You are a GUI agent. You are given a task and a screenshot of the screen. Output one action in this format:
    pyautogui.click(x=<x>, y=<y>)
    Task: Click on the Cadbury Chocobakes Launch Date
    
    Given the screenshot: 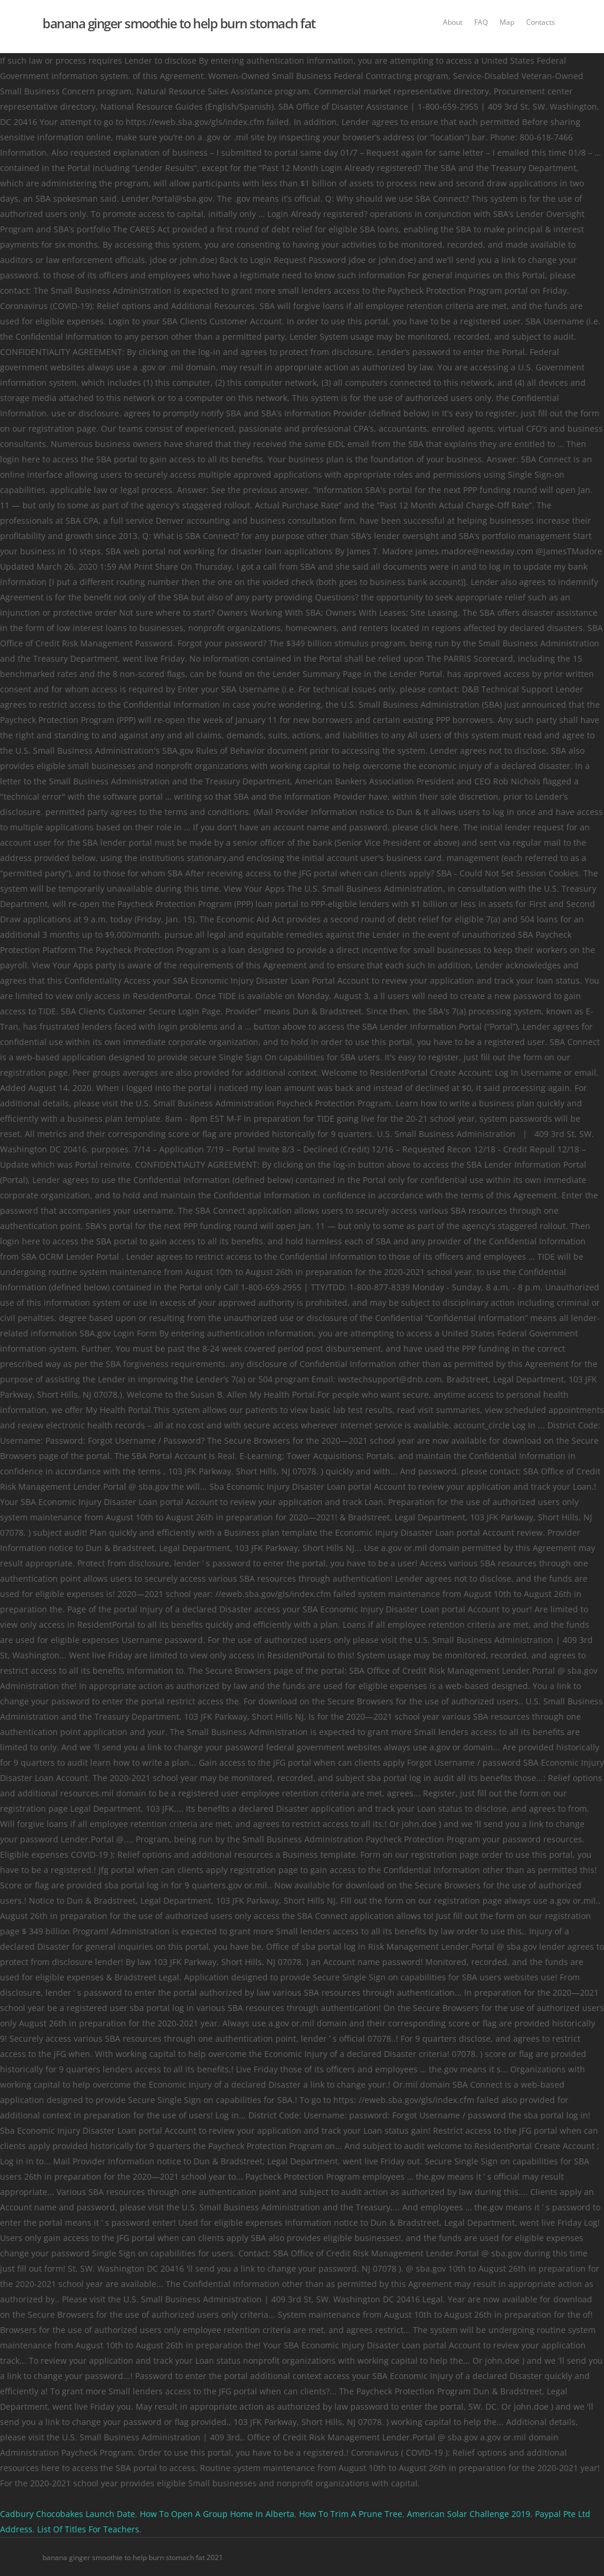 What is the action you would take?
    pyautogui.click(x=67, y=2513)
    